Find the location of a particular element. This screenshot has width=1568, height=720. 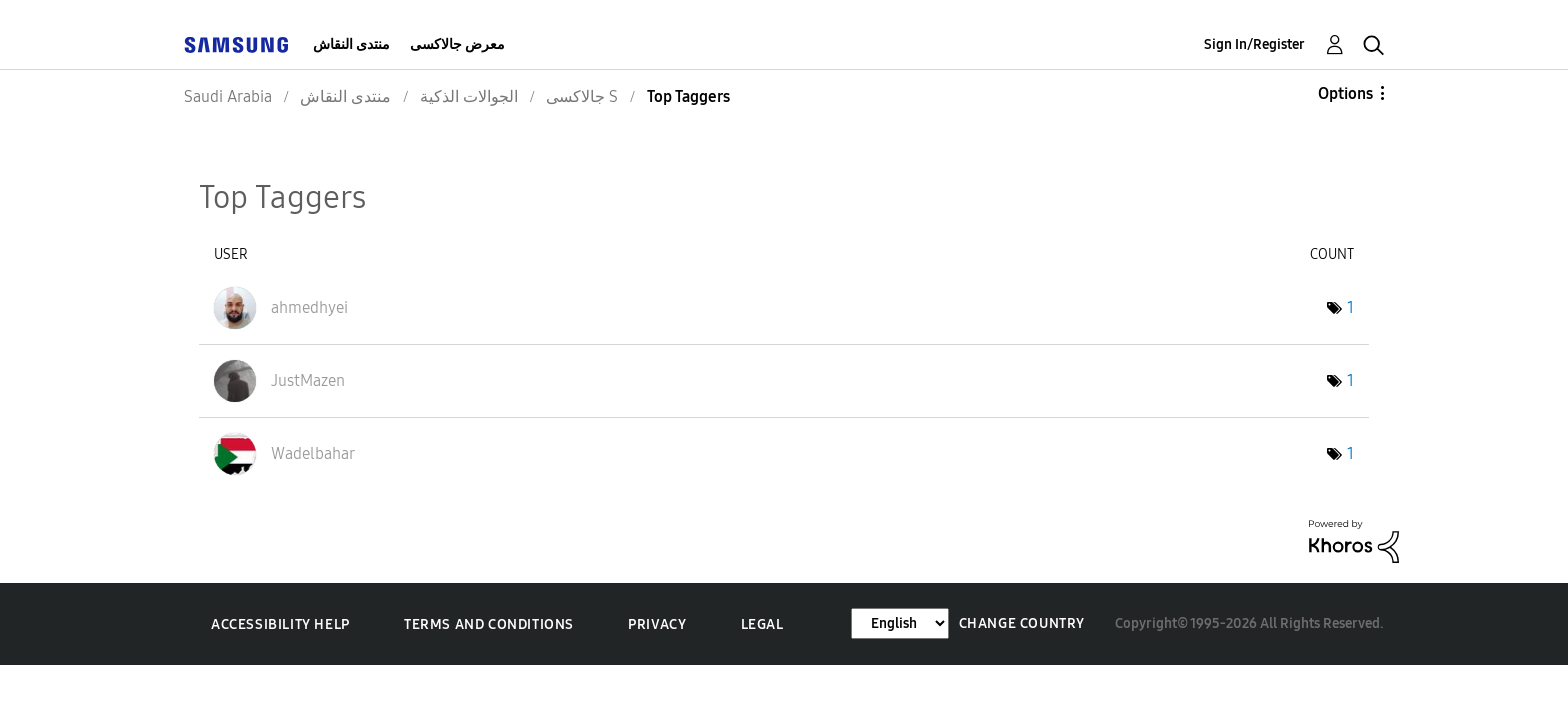

Options [button] is located at coordinates (1345, 93).